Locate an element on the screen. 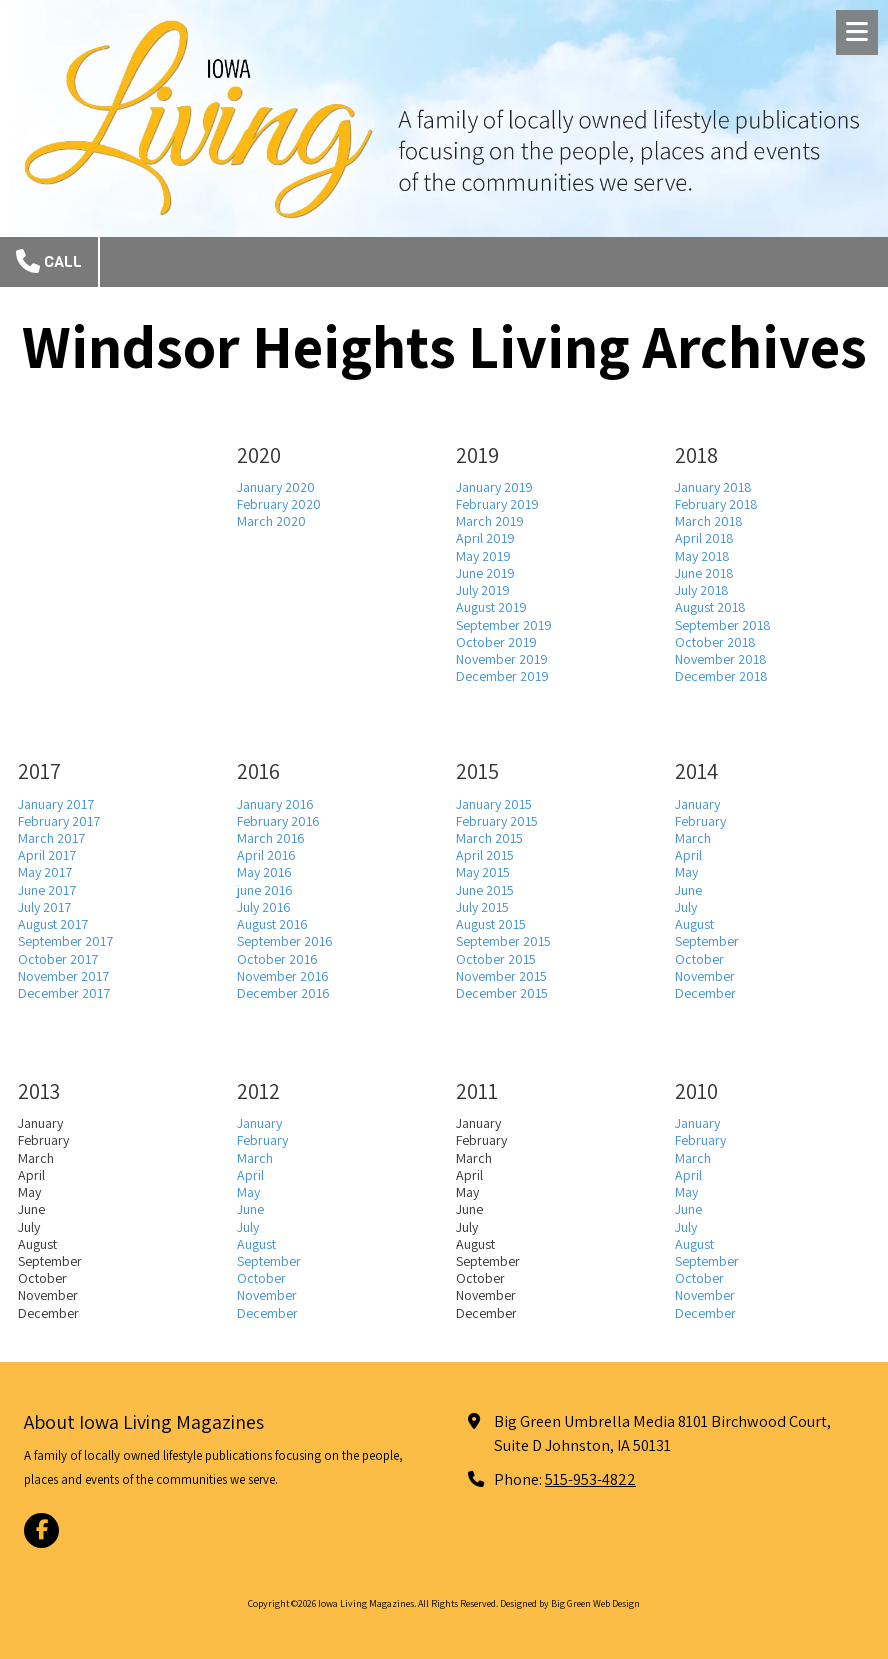 Image resolution: width=888 pixels, height=1659 pixels. October 2015 is located at coordinates (496, 959).